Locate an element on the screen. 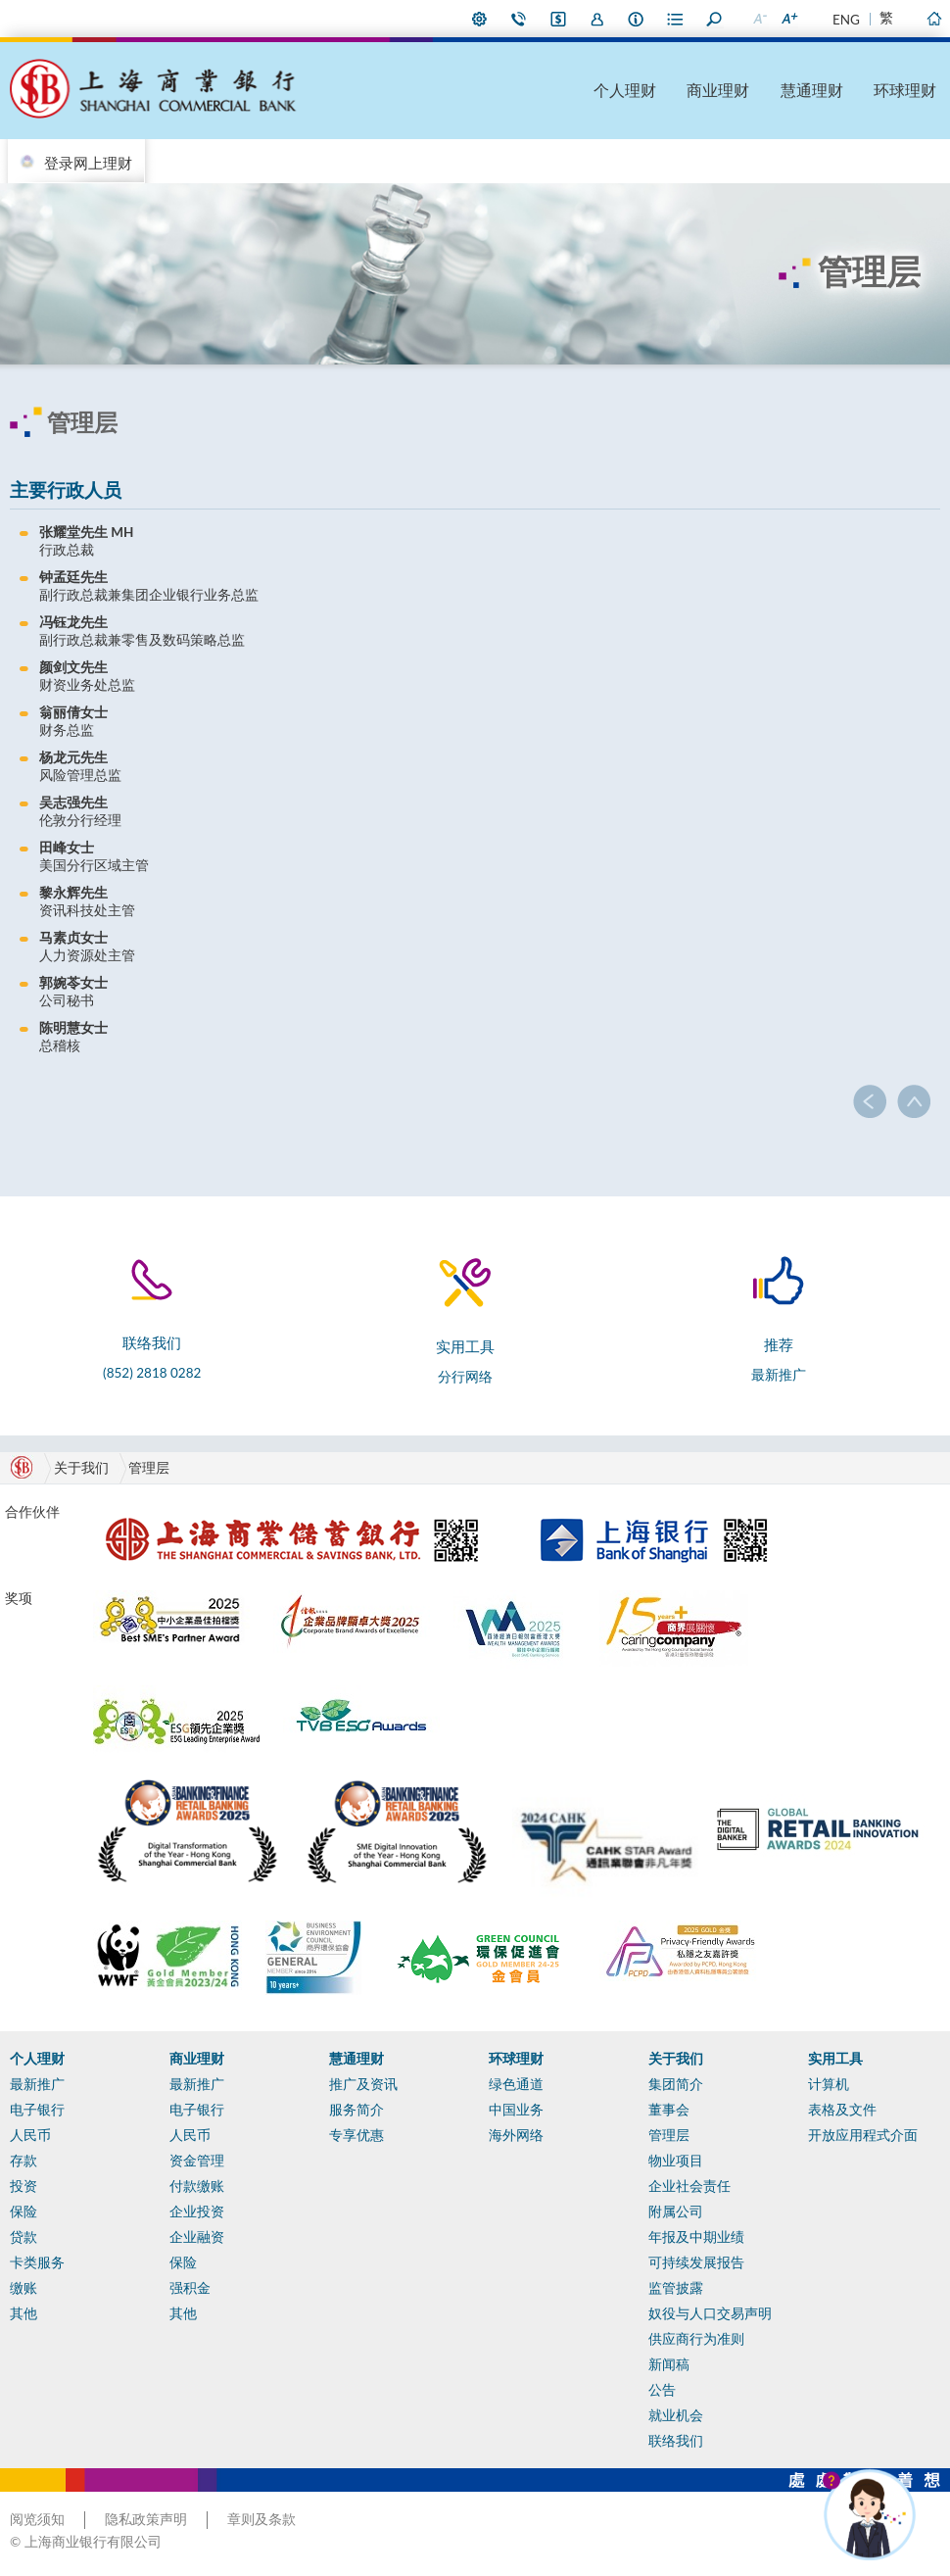  实用工具 is located at coordinates (835, 2058).